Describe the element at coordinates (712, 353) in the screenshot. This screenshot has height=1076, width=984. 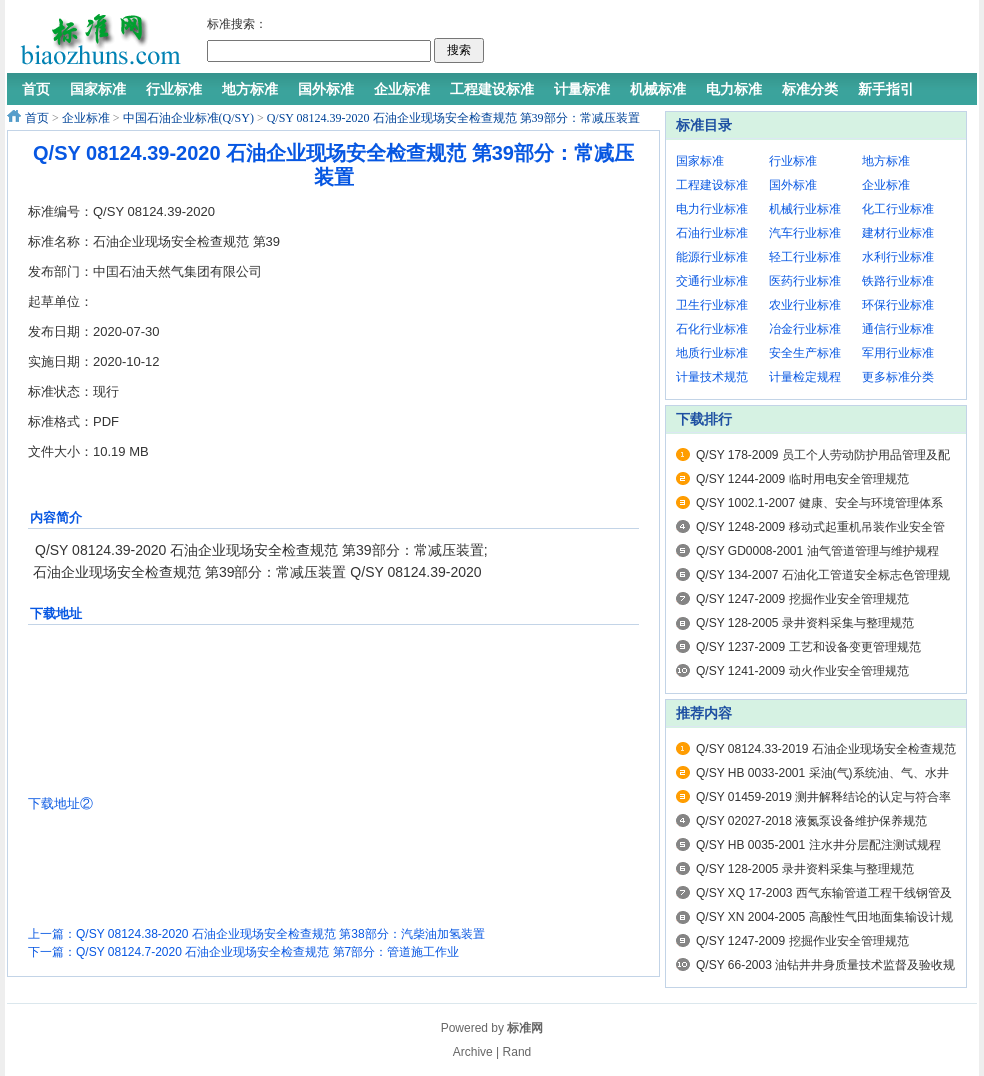
I see `地质行业标准` at that location.